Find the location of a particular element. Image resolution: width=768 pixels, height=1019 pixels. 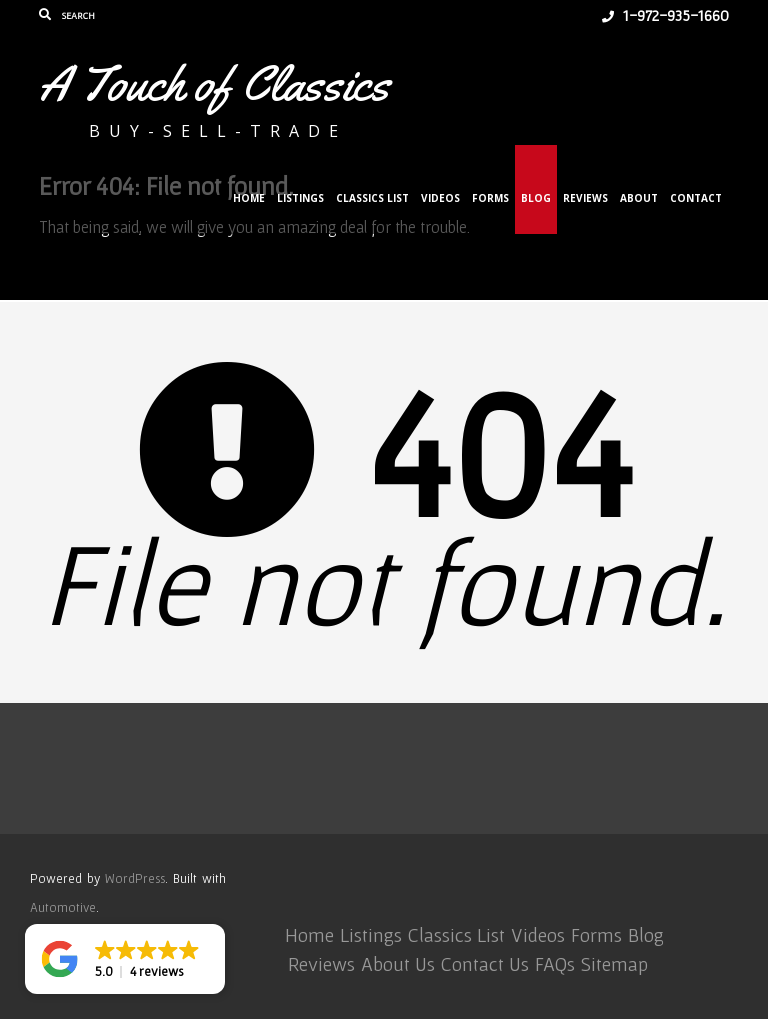

Forms is located at coordinates (490, 198).